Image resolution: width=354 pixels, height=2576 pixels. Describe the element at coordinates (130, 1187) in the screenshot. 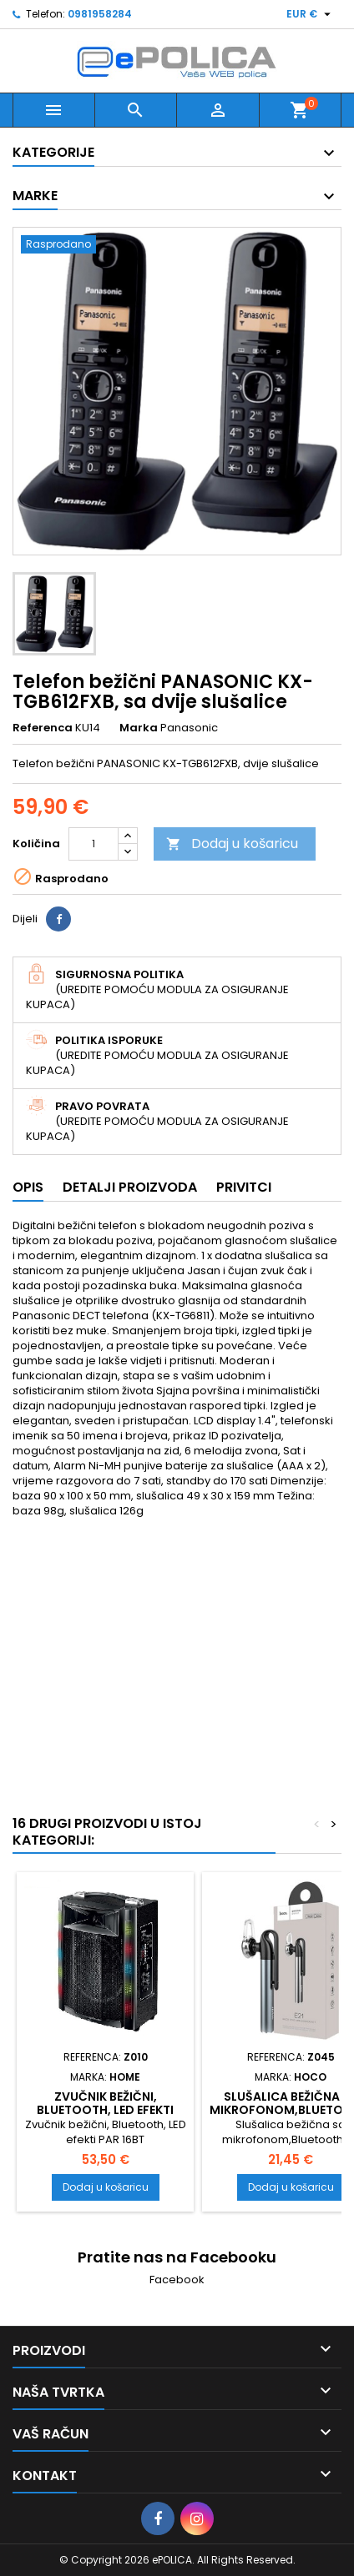

I see `Detalji proizvoda [tab]` at that location.